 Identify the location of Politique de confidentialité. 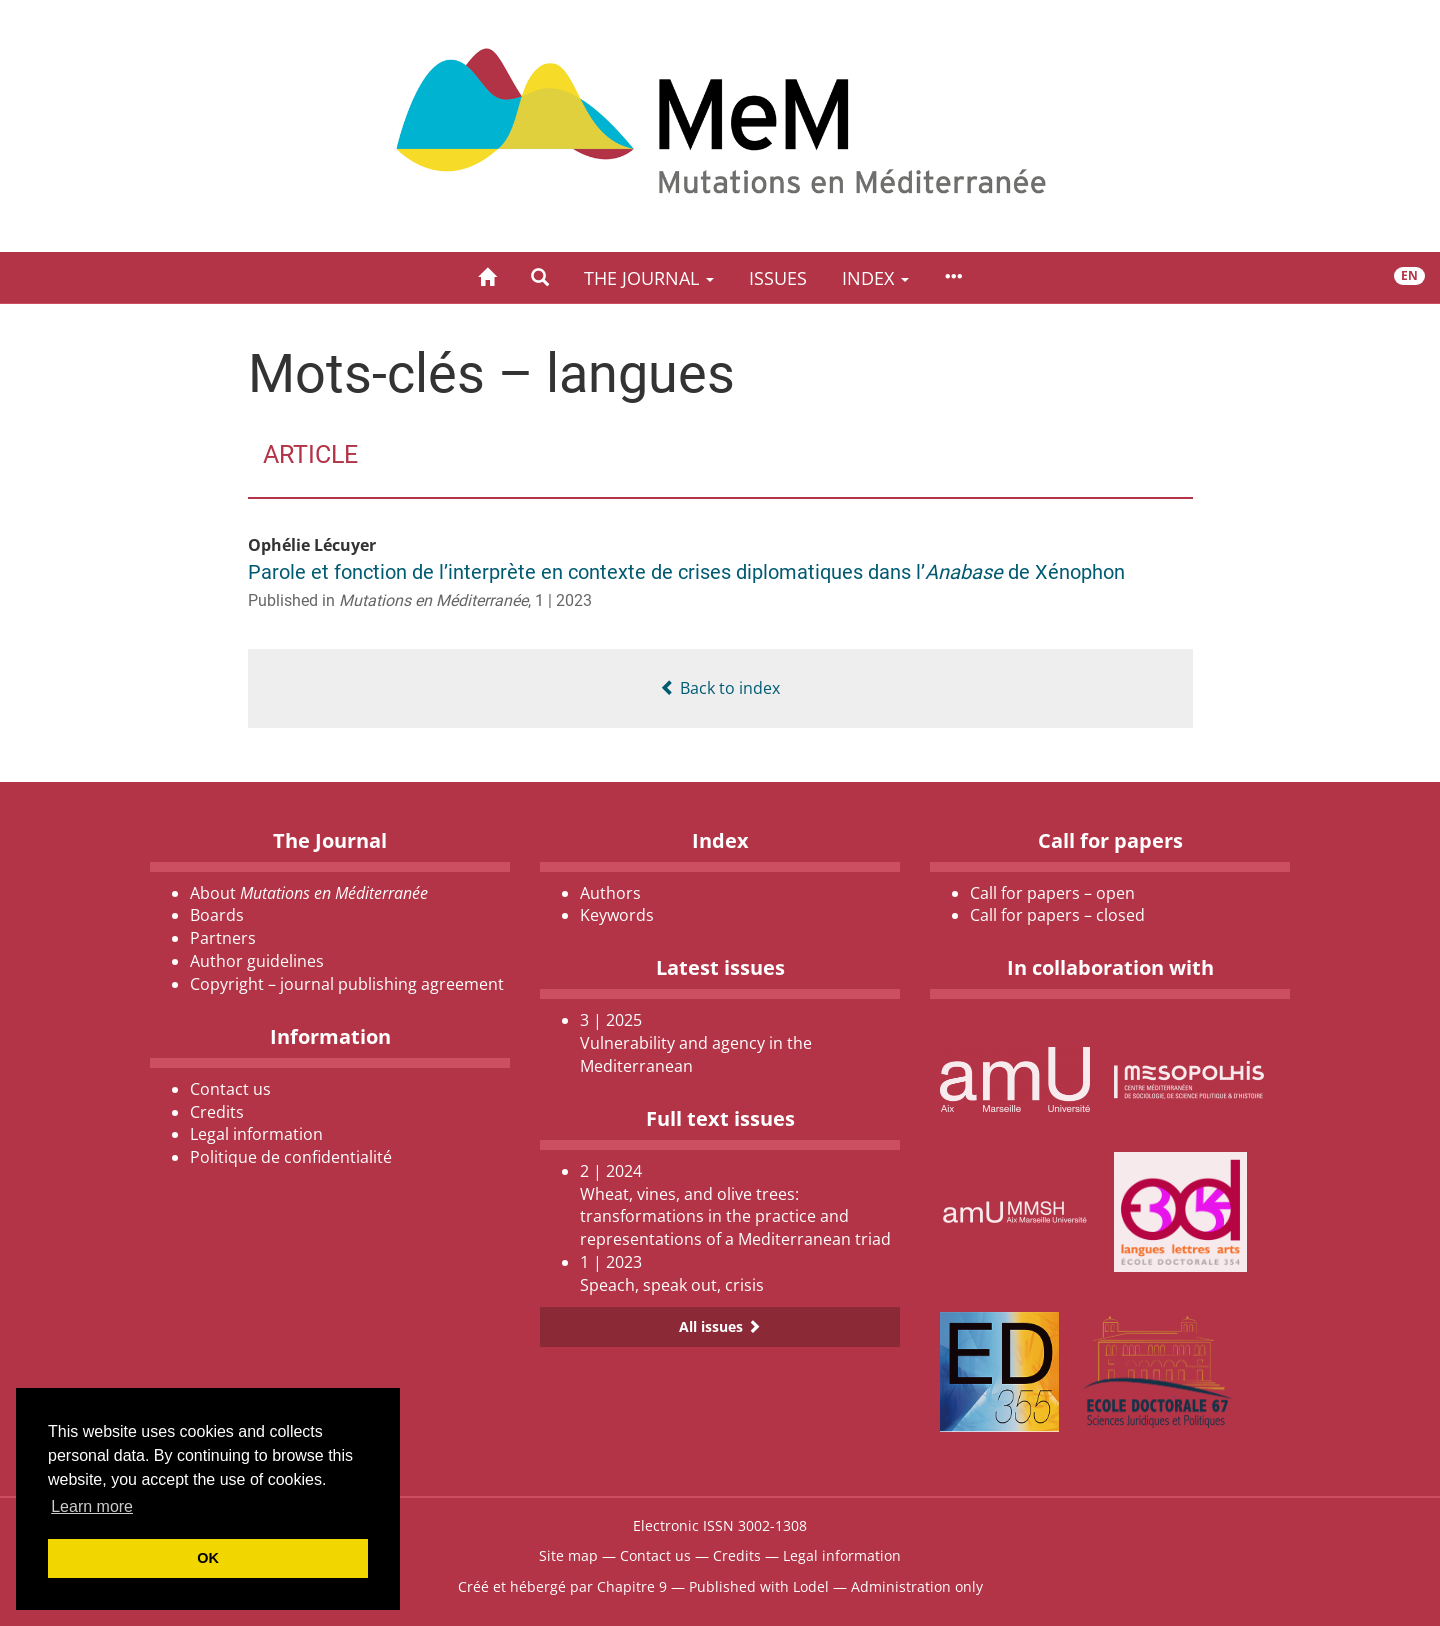
(291, 1157).